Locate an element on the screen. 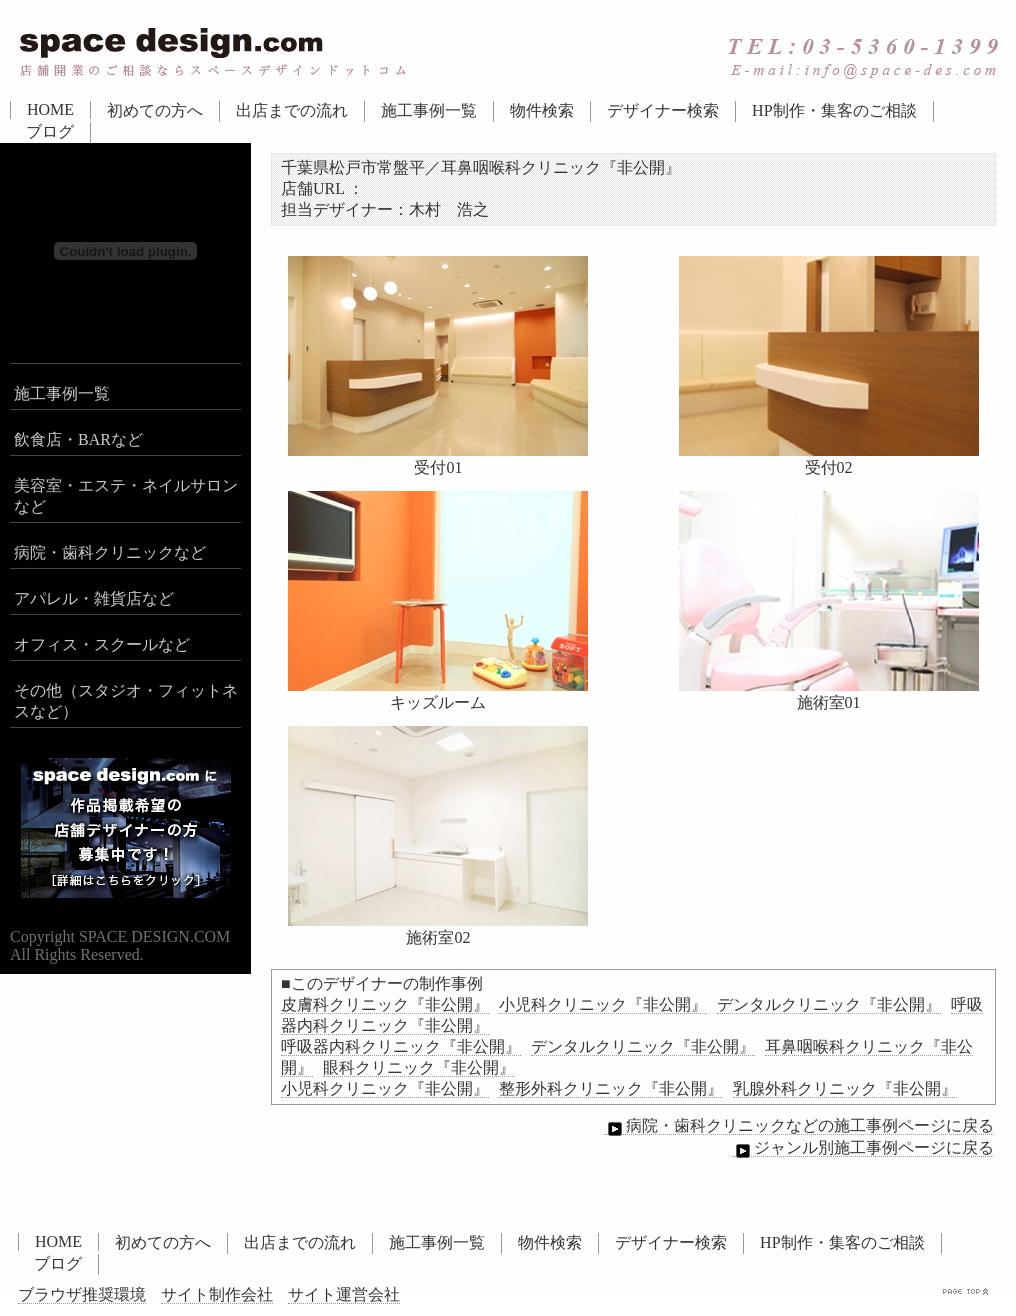 This screenshot has height=1316, width=1016. 呼吸器内科クリニック『非公開』 is located at coordinates (401, 1046).